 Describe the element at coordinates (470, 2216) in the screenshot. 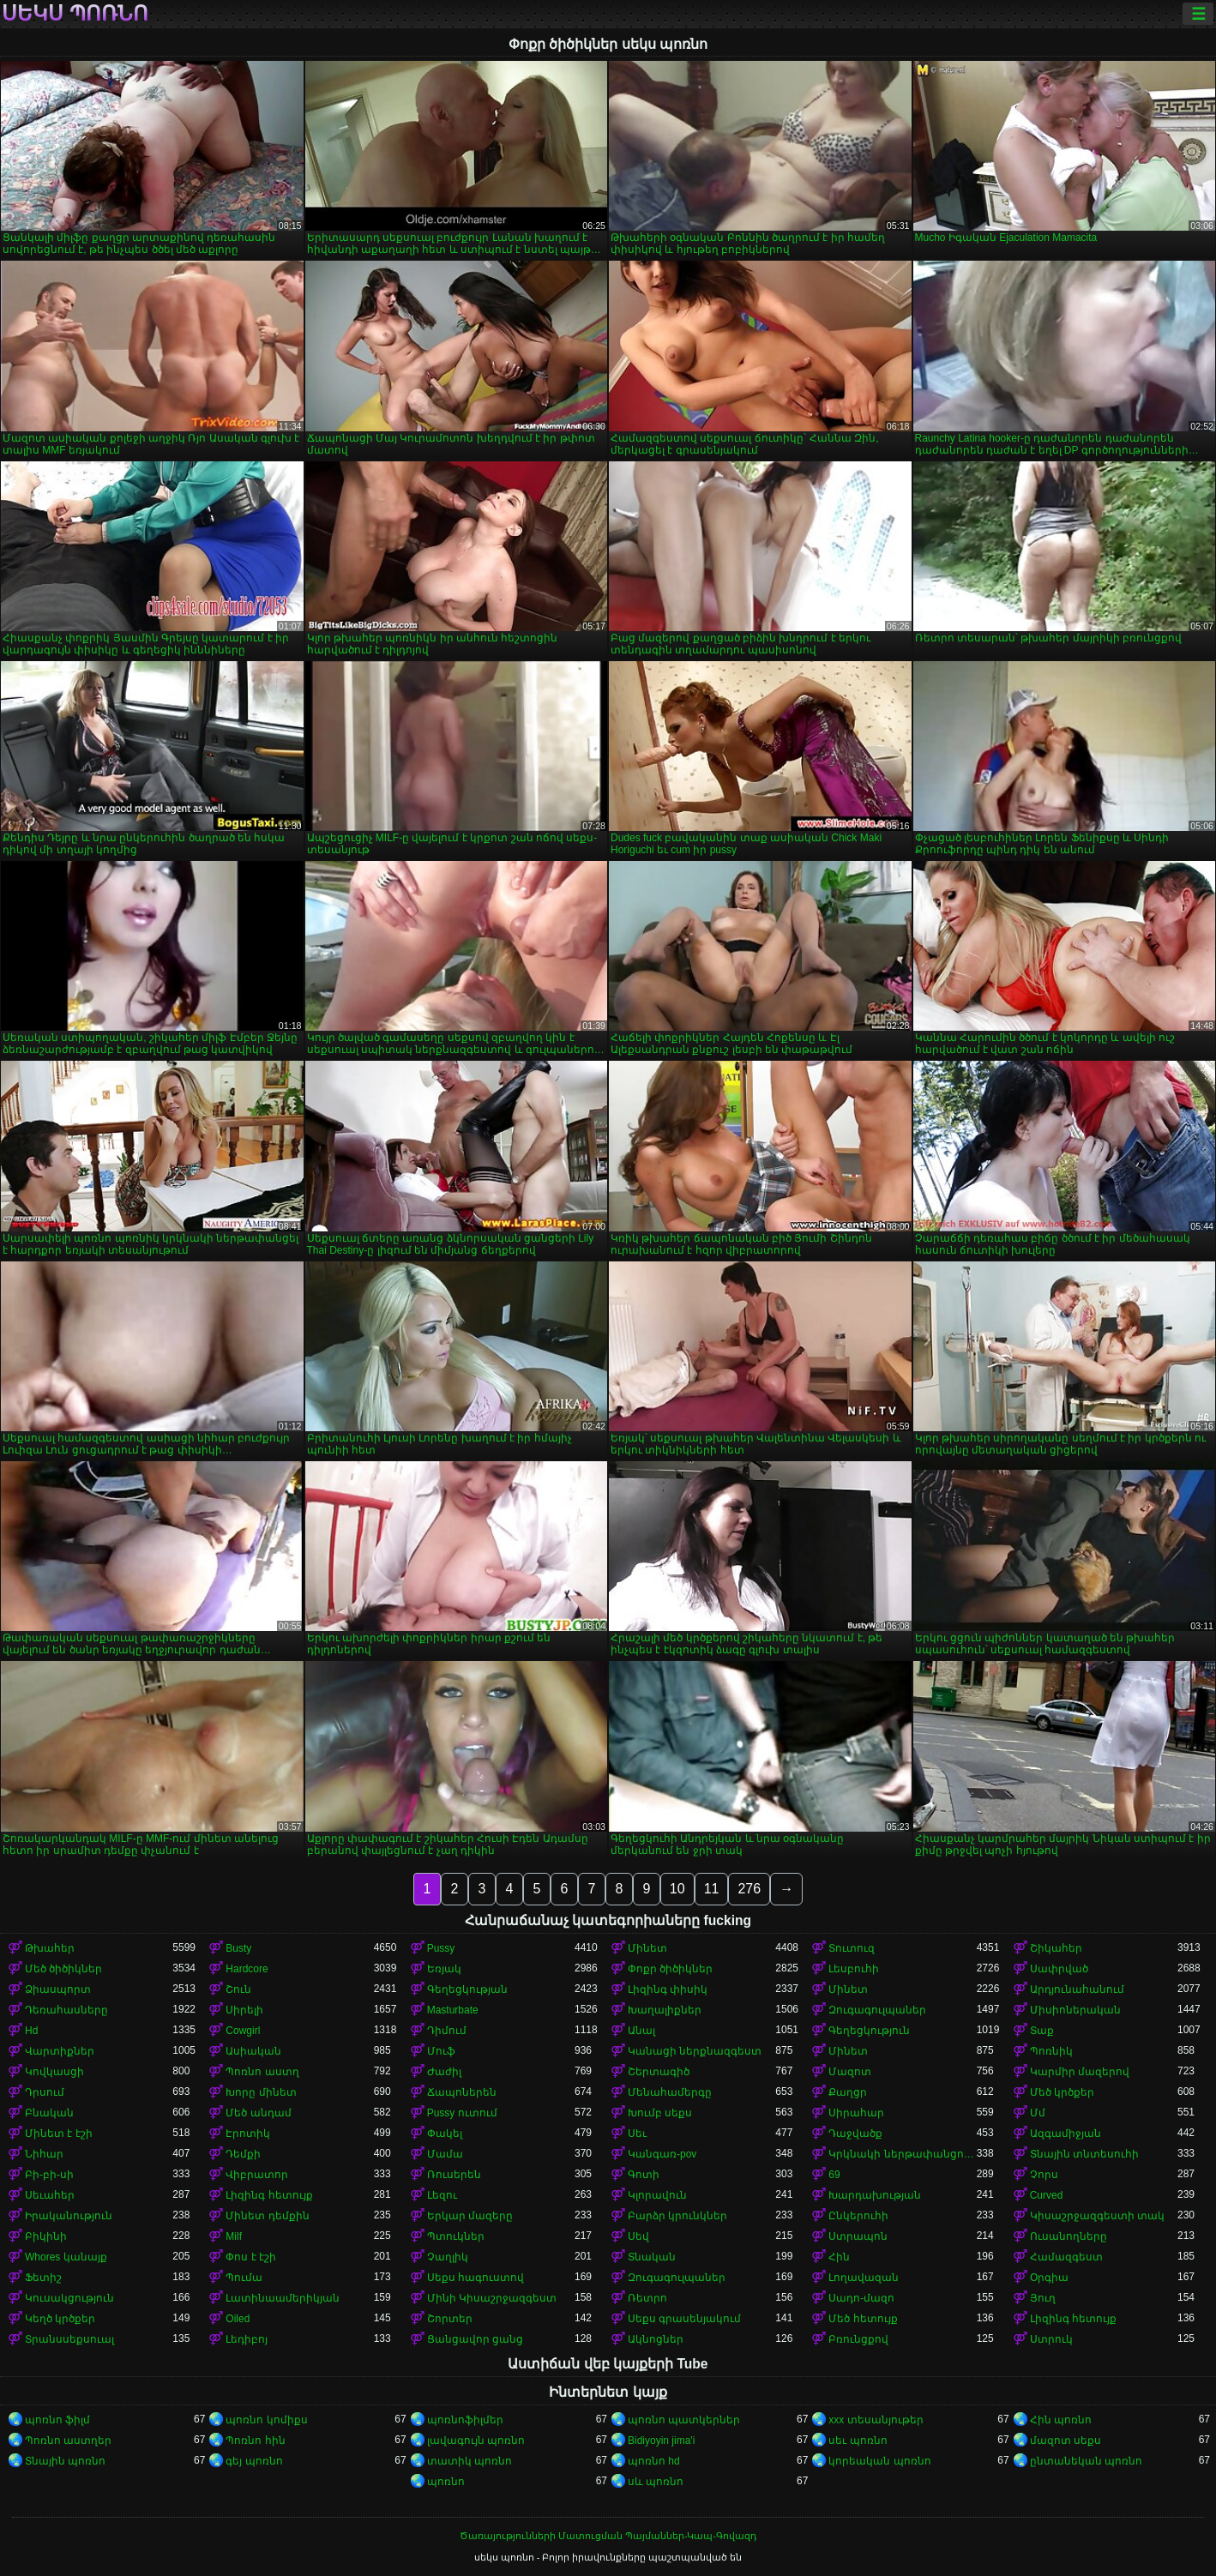

I see `Երկար մազերը` at that location.